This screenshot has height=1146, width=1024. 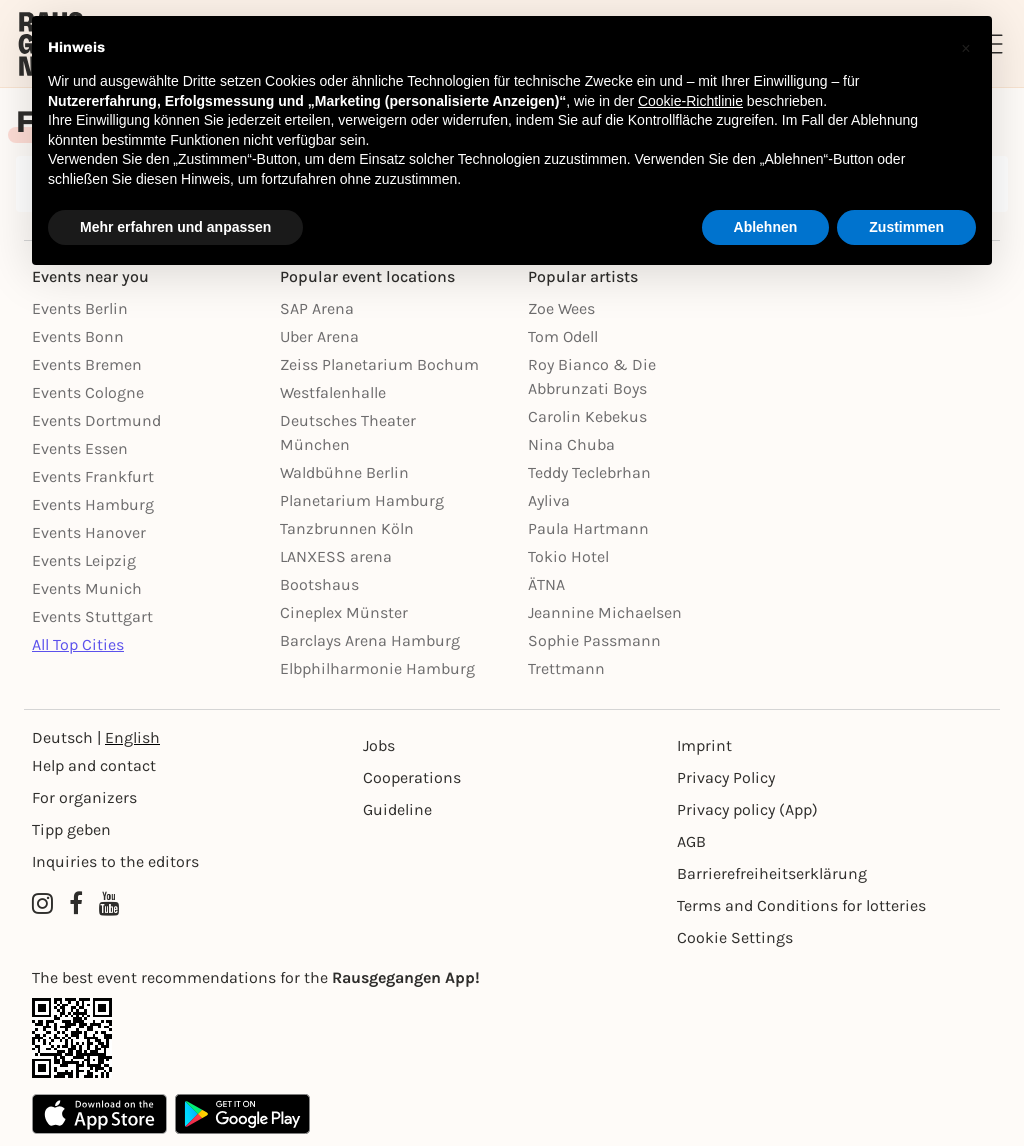 What do you see at coordinates (379, 745) in the screenshot?
I see `Jobs` at bounding box center [379, 745].